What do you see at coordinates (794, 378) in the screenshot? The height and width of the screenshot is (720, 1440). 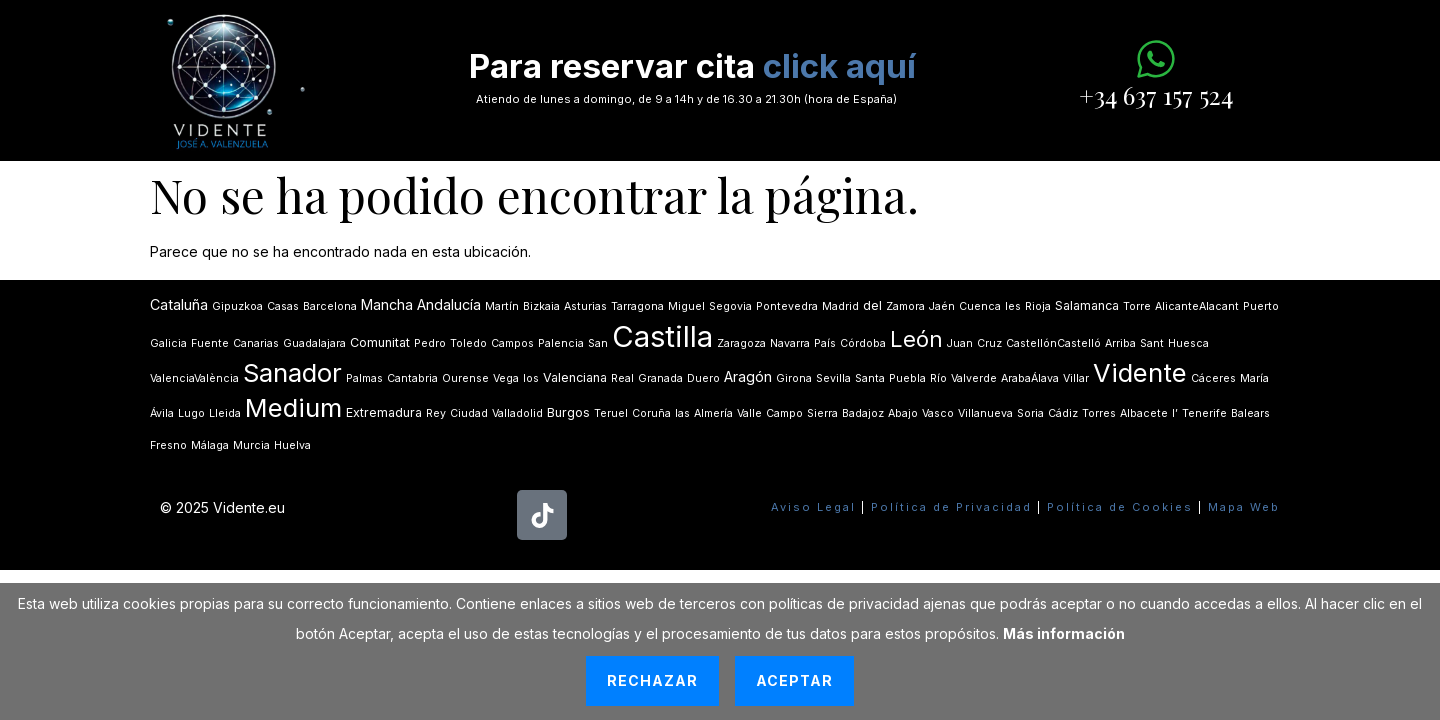 I see `Girona` at bounding box center [794, 378].